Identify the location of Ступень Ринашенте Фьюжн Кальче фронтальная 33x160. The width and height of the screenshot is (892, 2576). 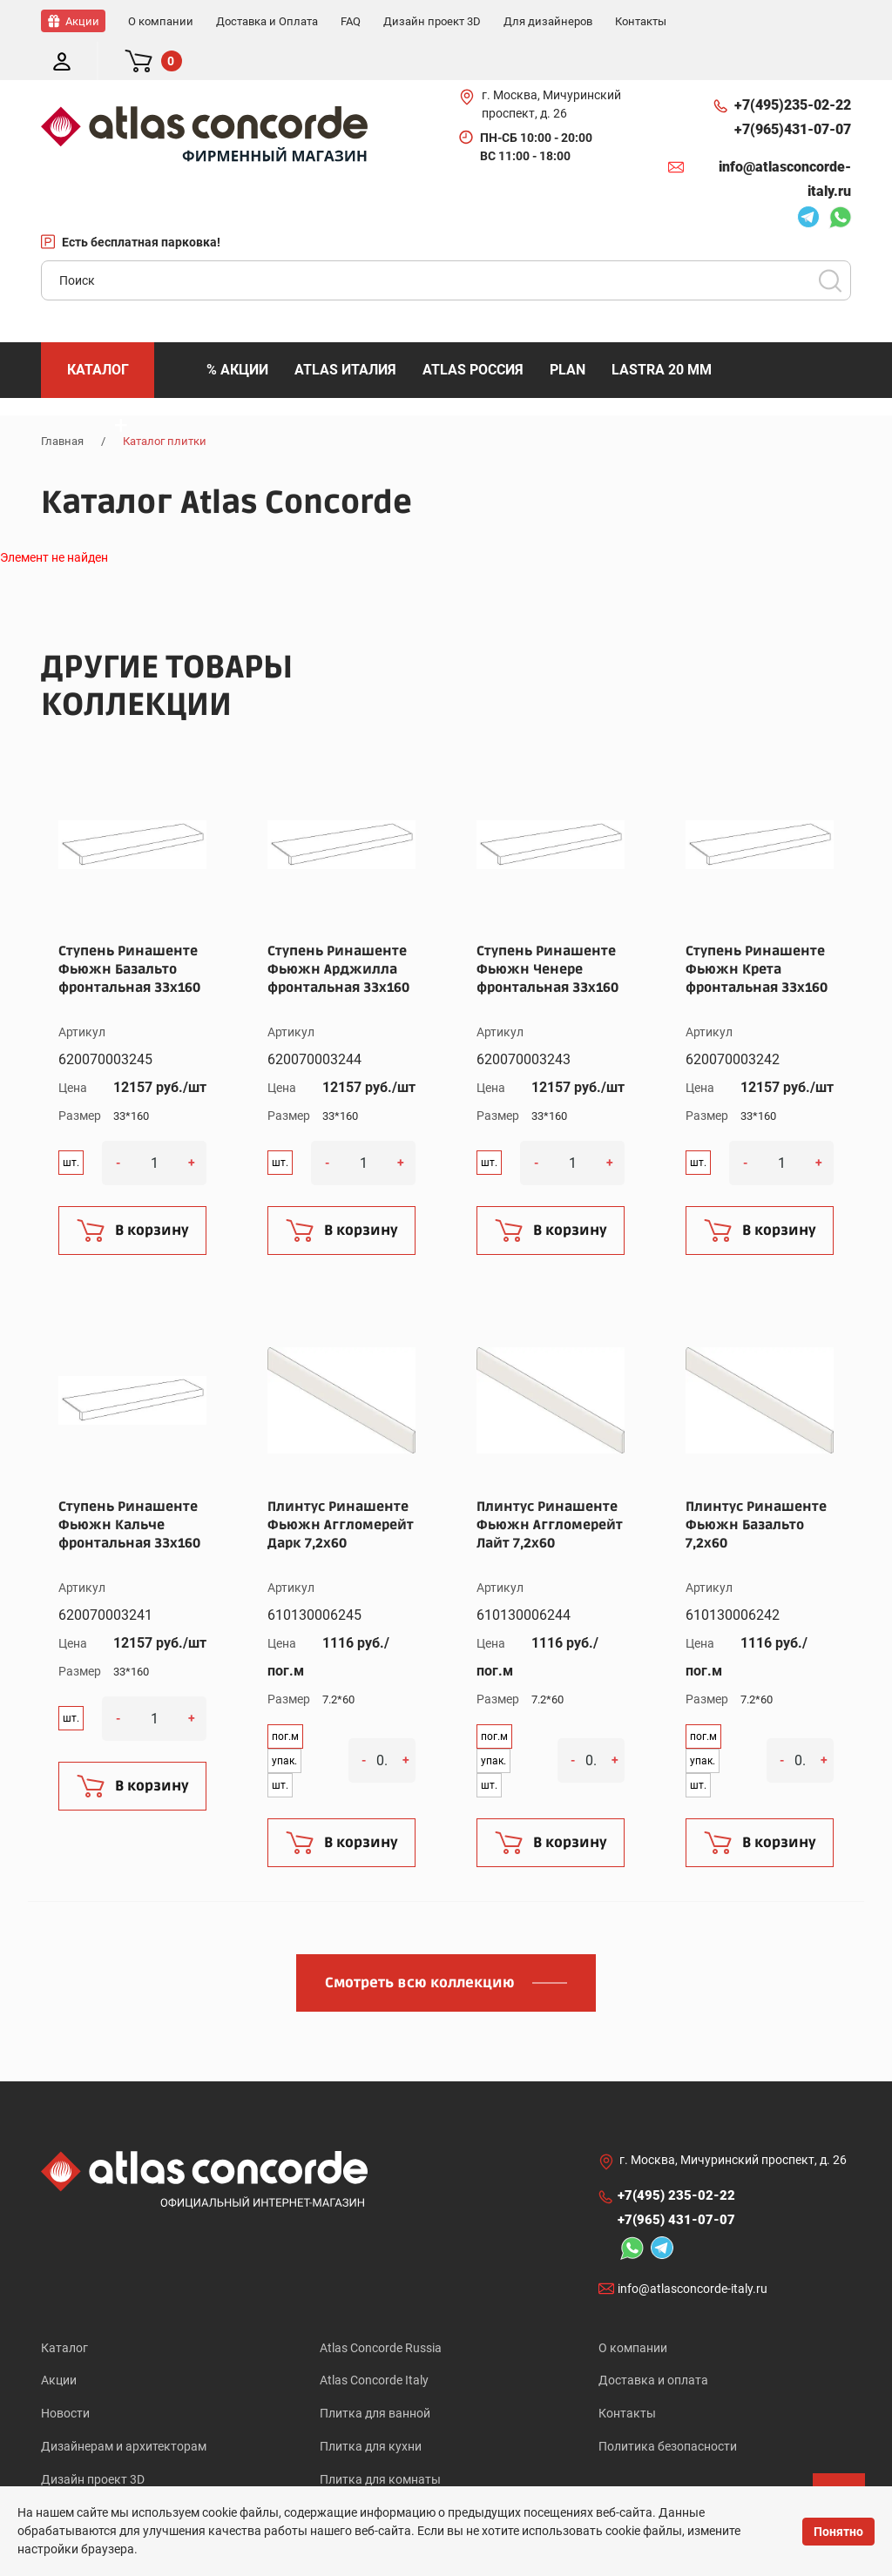
(129, 1486).